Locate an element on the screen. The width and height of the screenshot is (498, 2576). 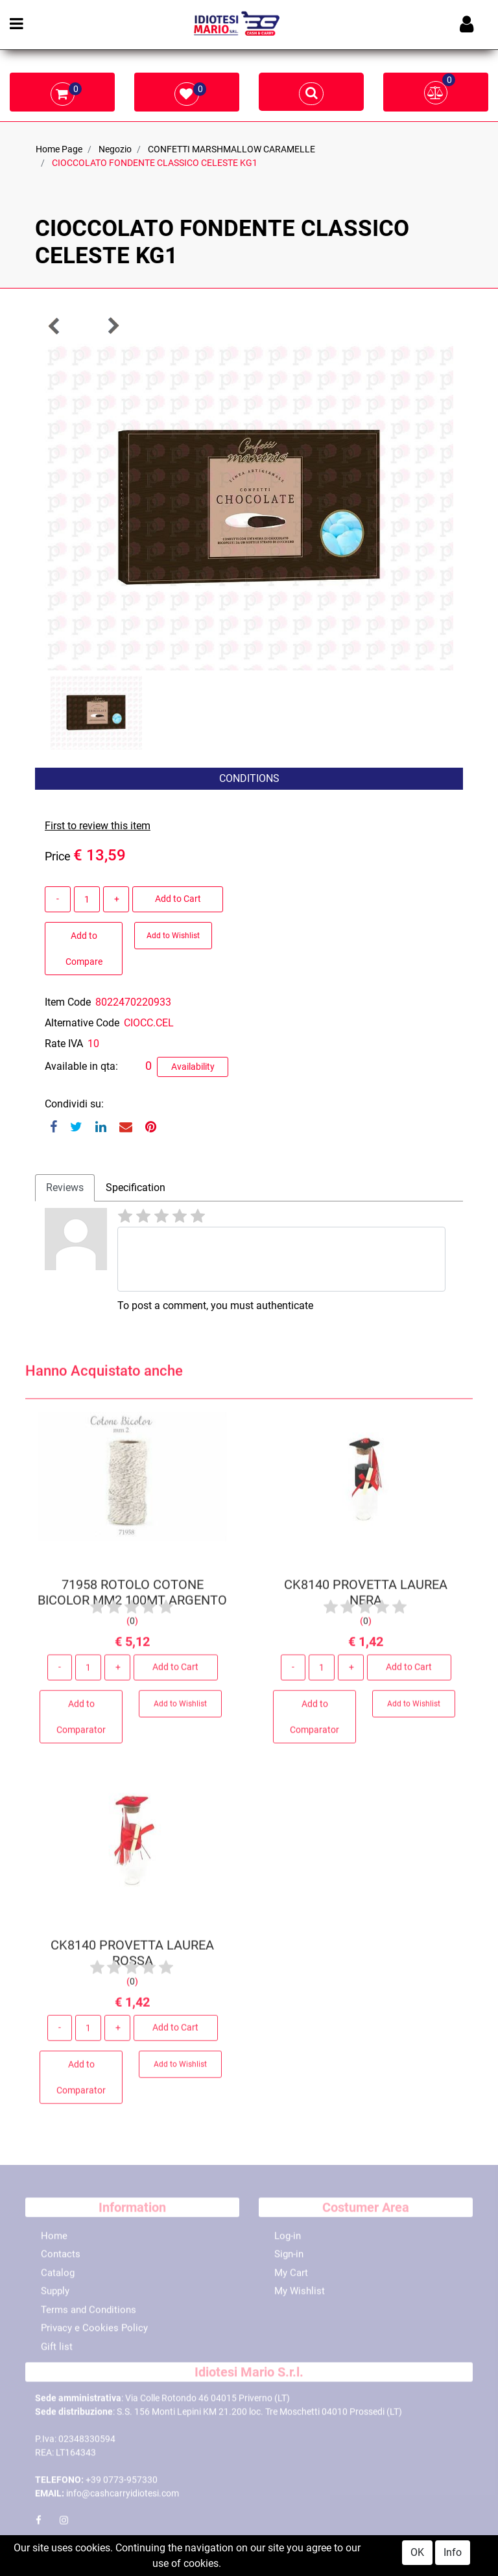
Home Page is located at coordinates (59, 149).